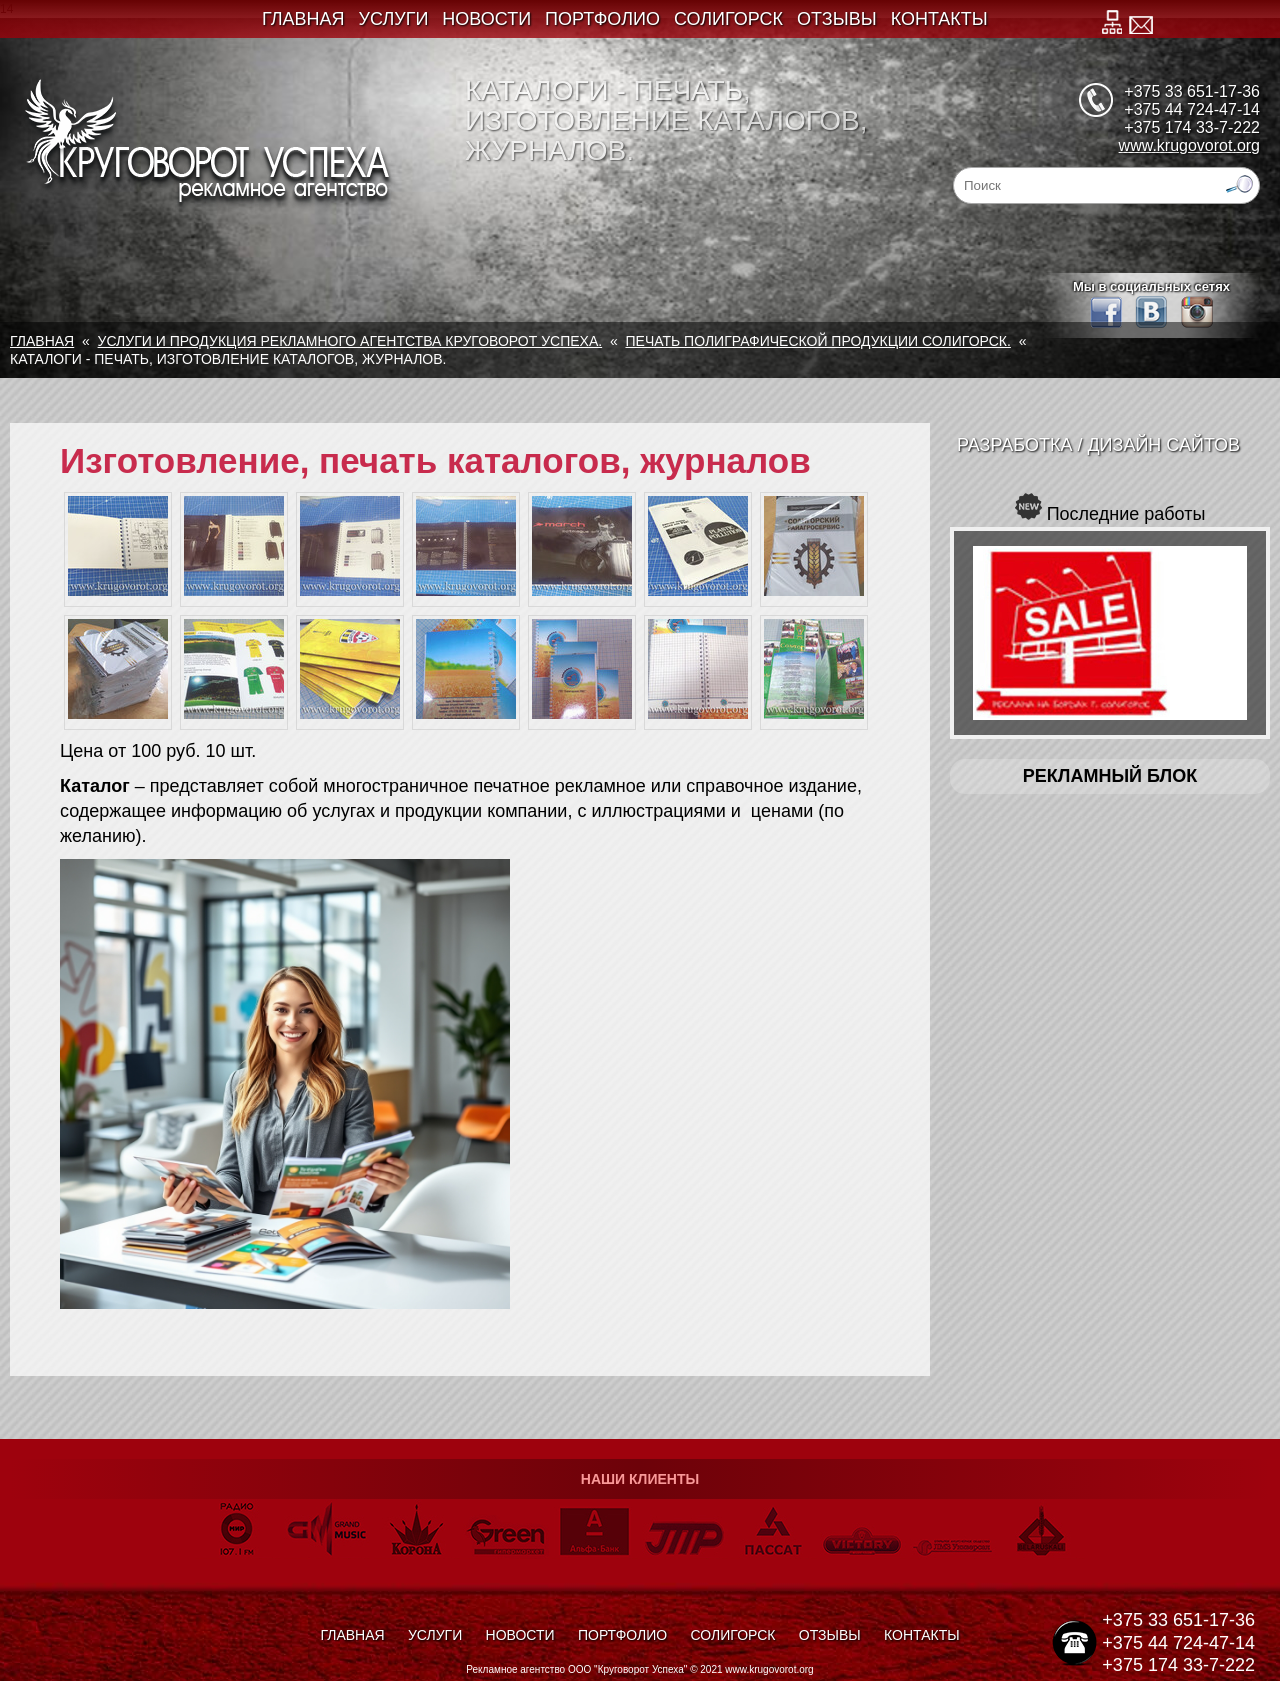  Describe the element at coordinates (1098, 445) in the screenshot. I see `Разработка / Дизайн сайтов` at that location.